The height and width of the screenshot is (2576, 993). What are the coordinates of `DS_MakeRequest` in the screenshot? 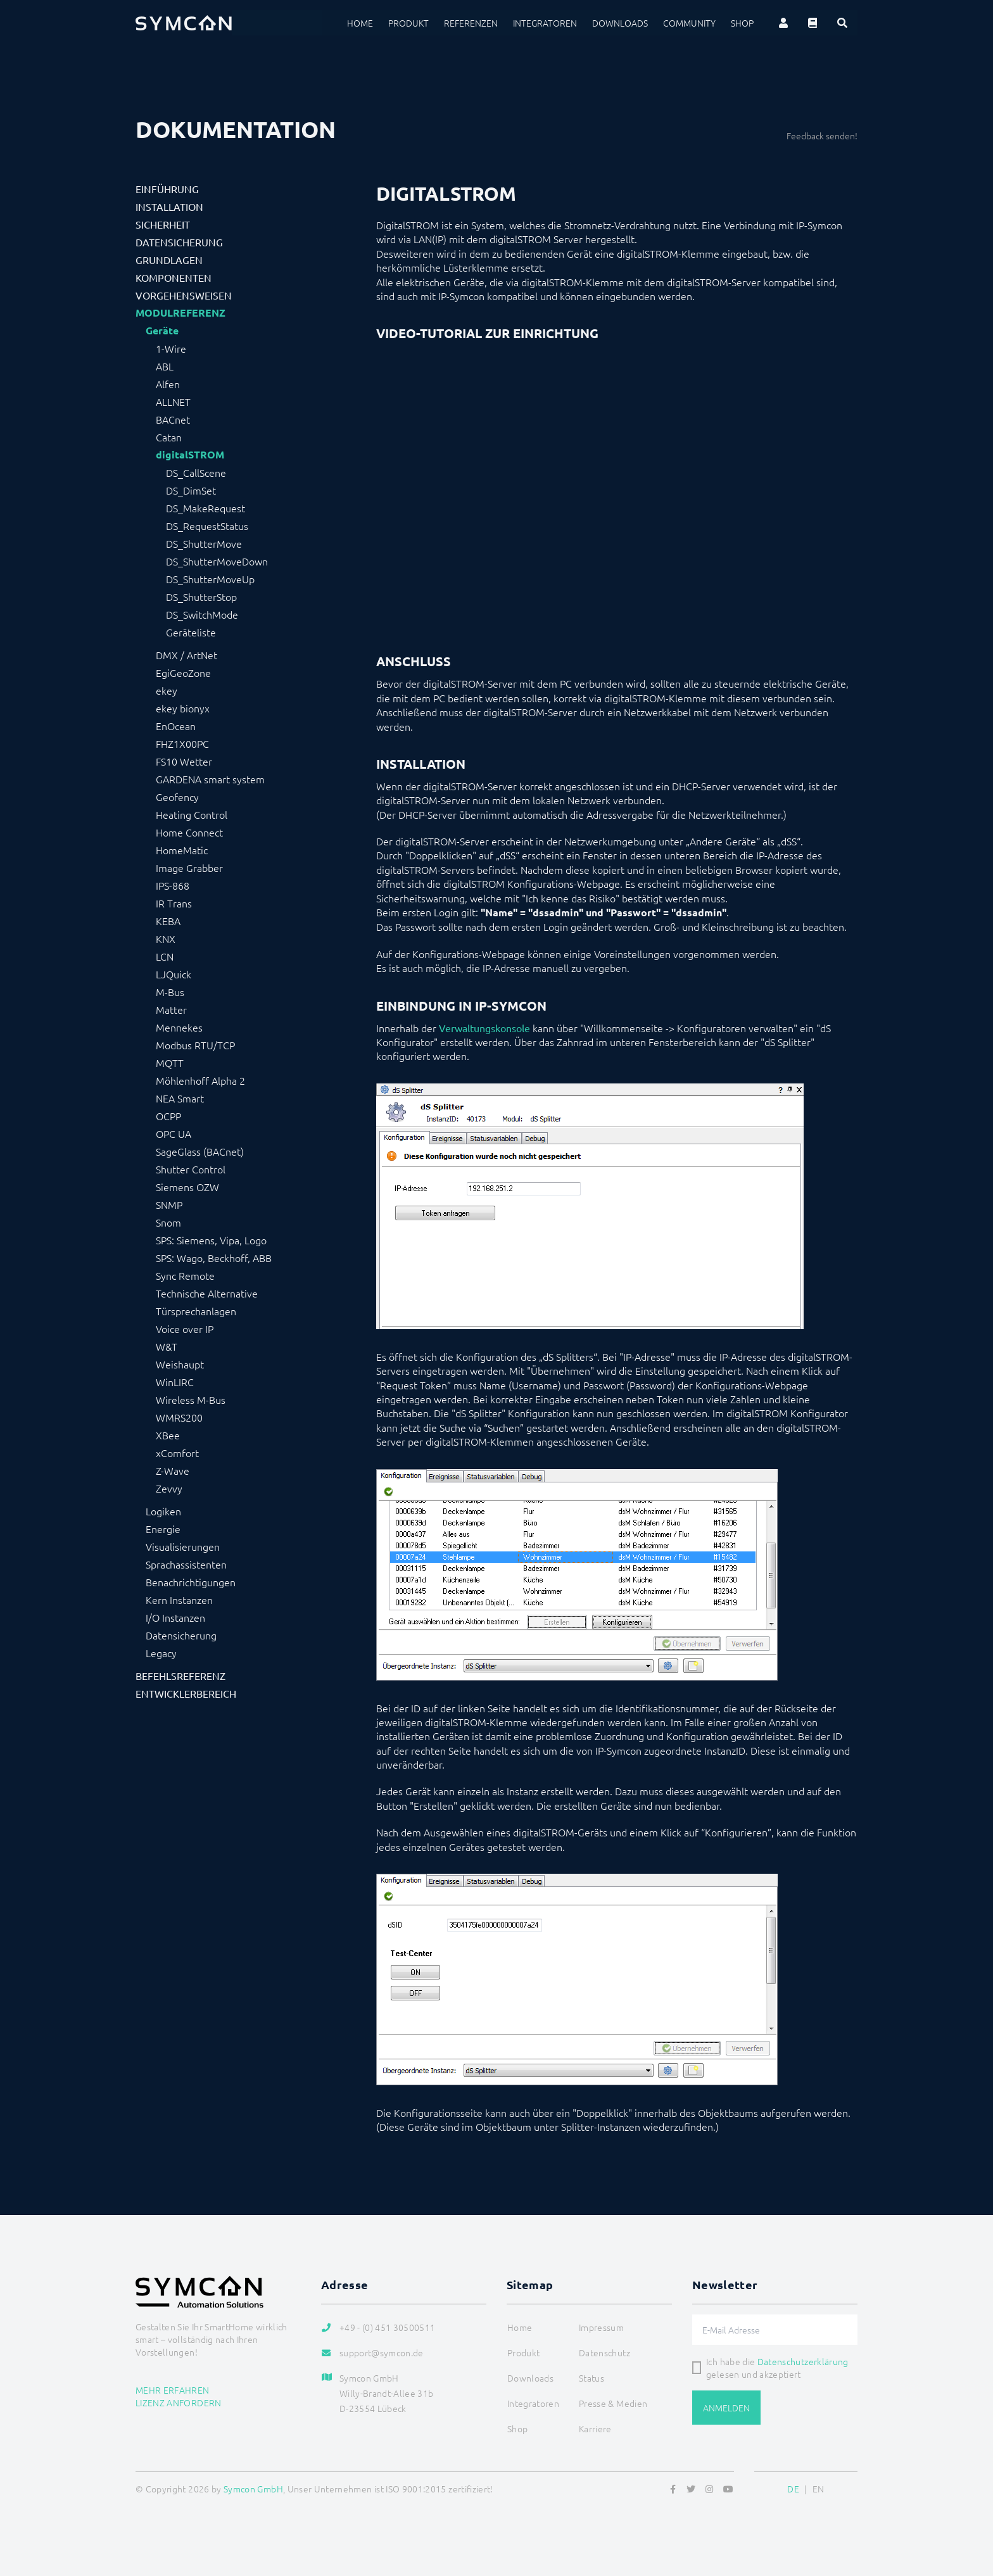 It's located at (205, 508).